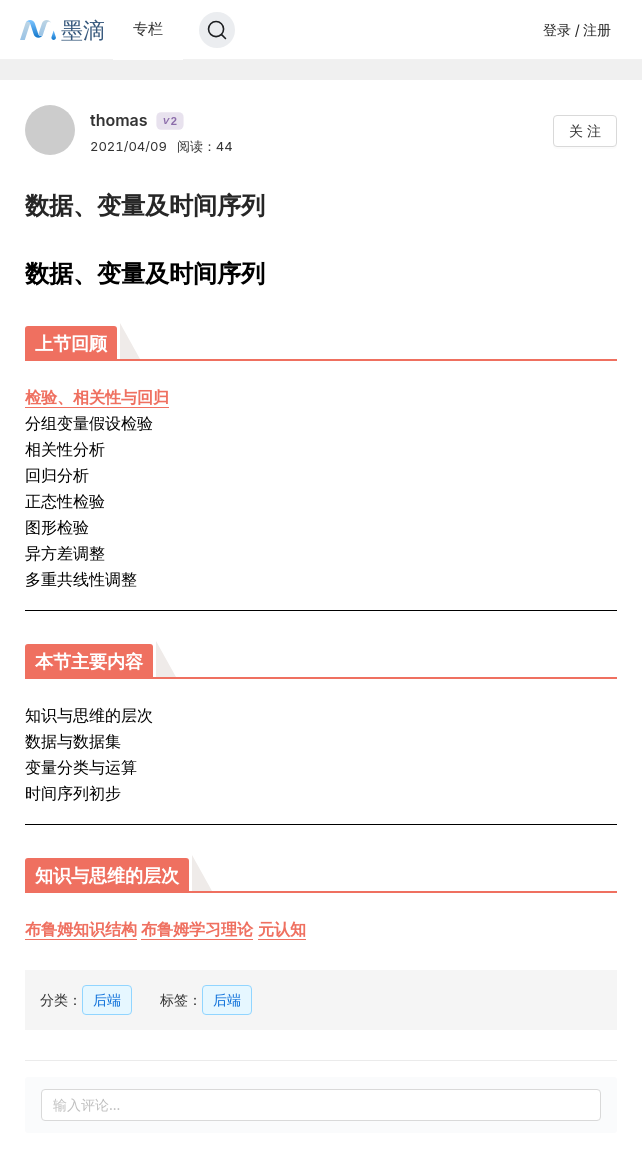 This screenshot has width=642, height=1174. Describe the element at coordinates (148, 28) in the screenshot. I see `专栏` at that location.